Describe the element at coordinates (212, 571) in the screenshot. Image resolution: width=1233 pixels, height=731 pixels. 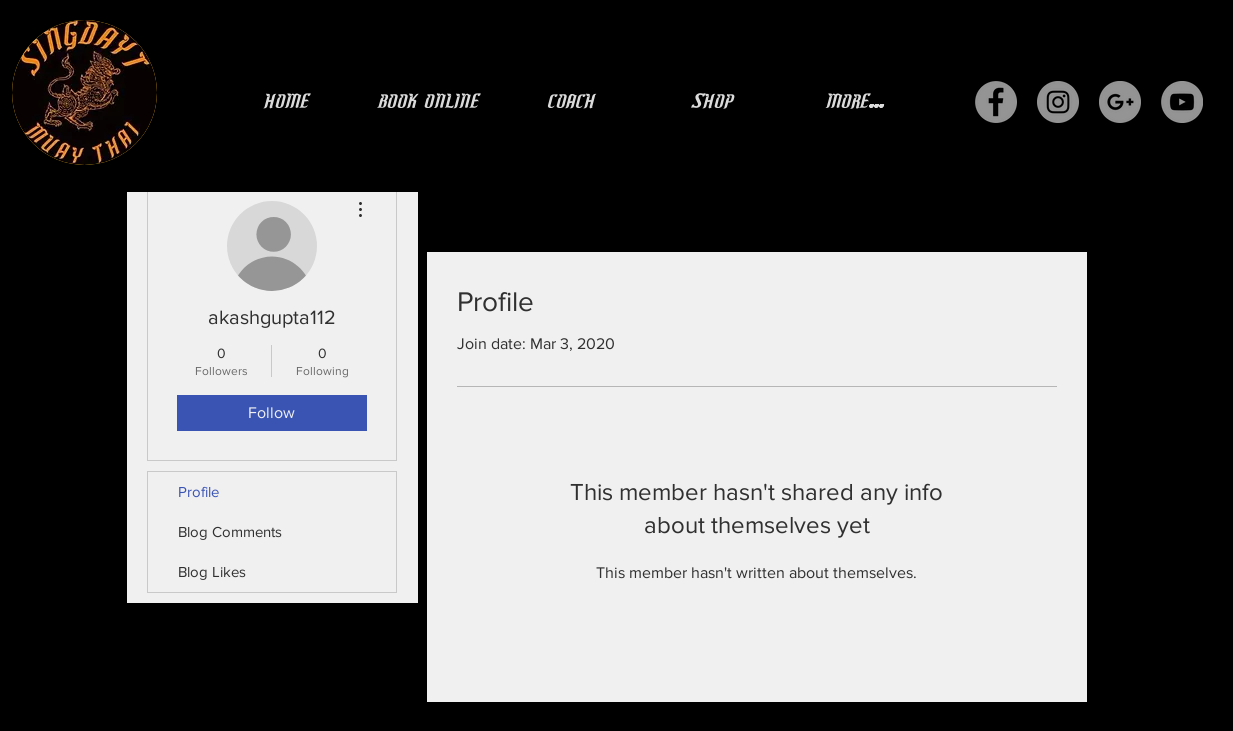
I see `Blog Likes` at that location.